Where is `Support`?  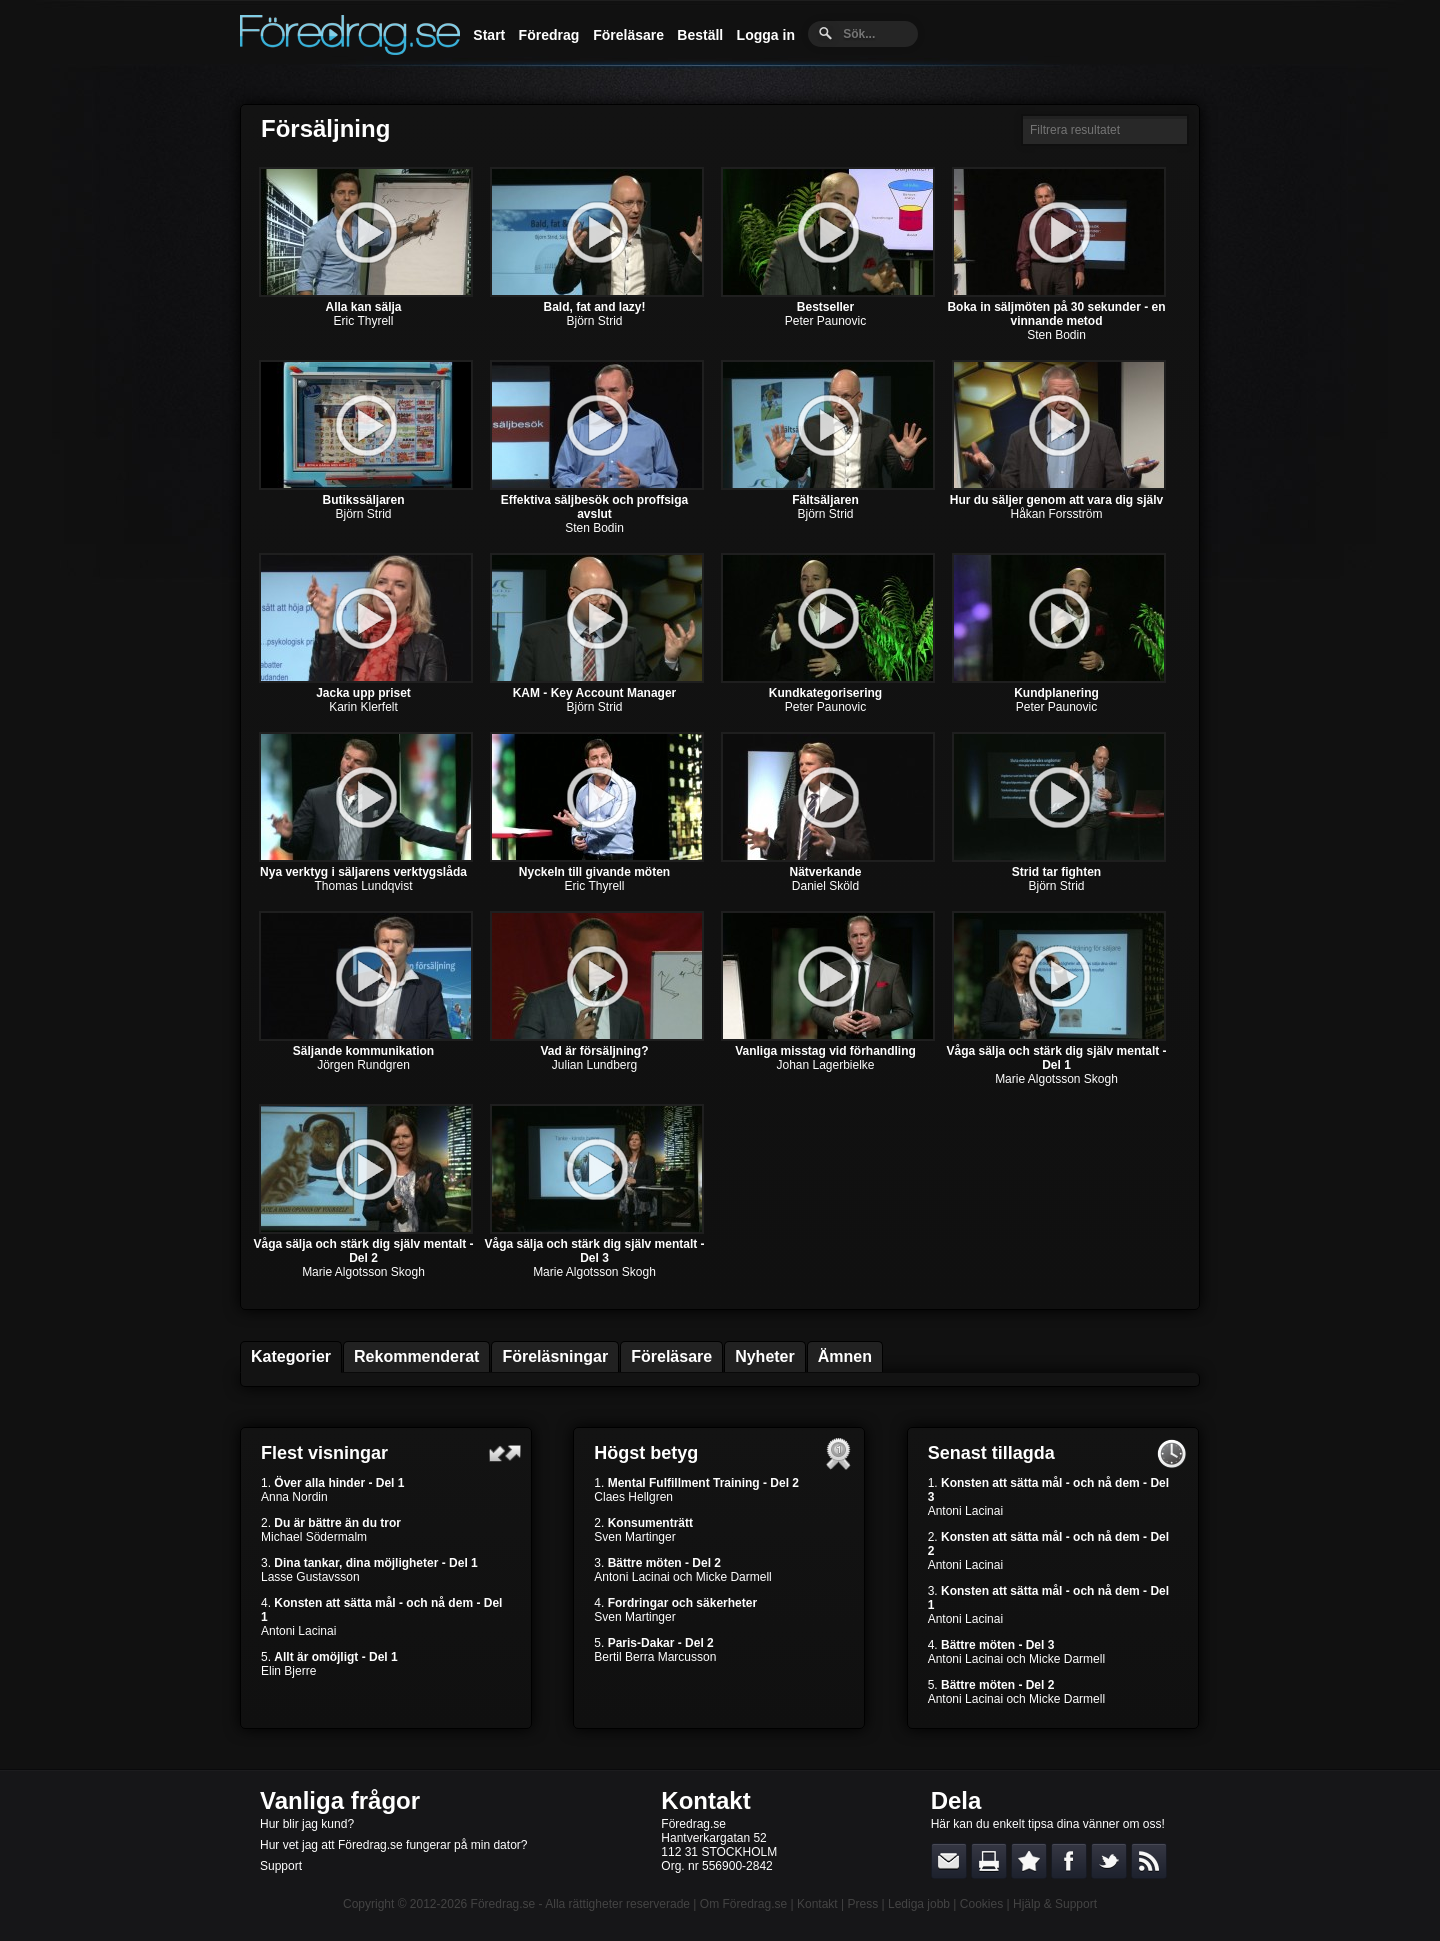 Support is located at coordinates (281, 1866).